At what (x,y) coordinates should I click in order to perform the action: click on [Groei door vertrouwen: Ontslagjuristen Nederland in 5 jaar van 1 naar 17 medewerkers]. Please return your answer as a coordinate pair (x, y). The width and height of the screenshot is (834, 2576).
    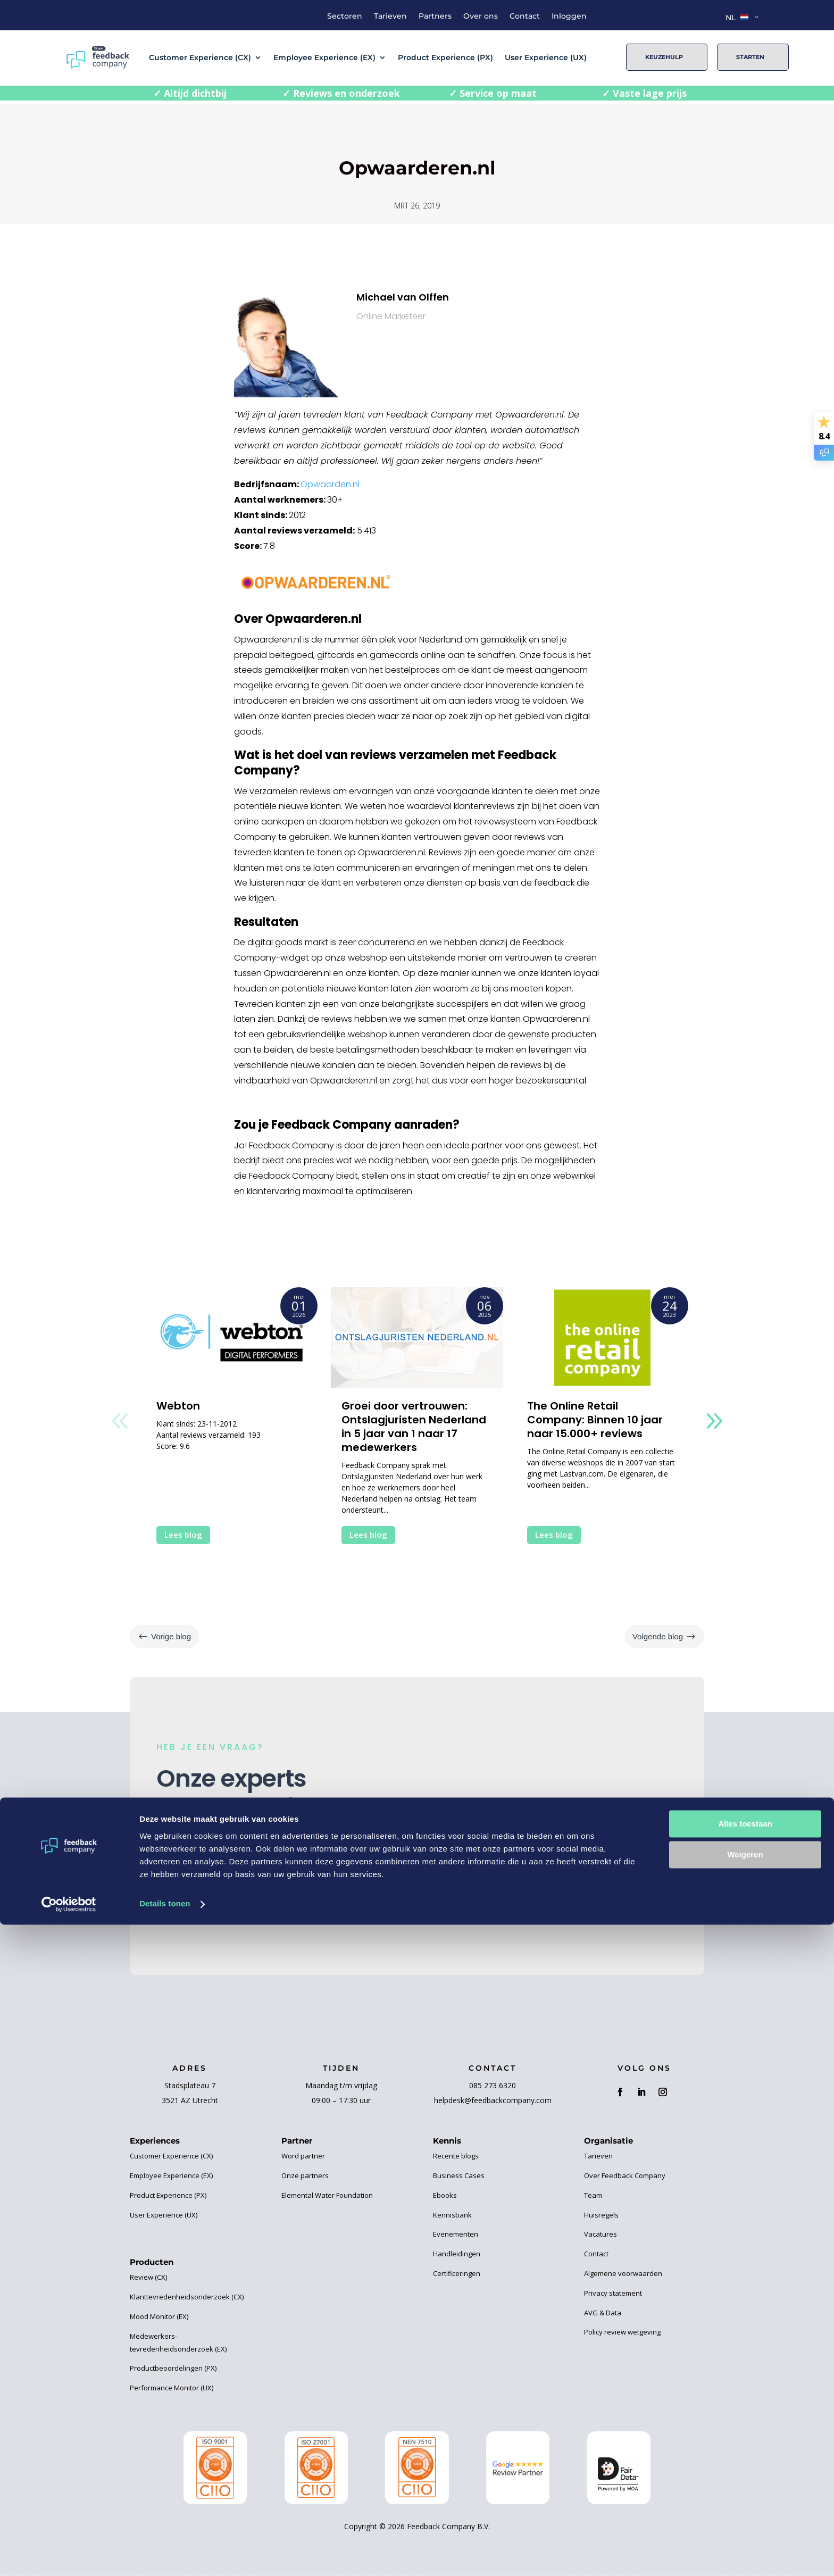
    Looking at the image, I should click on (417, 1337).